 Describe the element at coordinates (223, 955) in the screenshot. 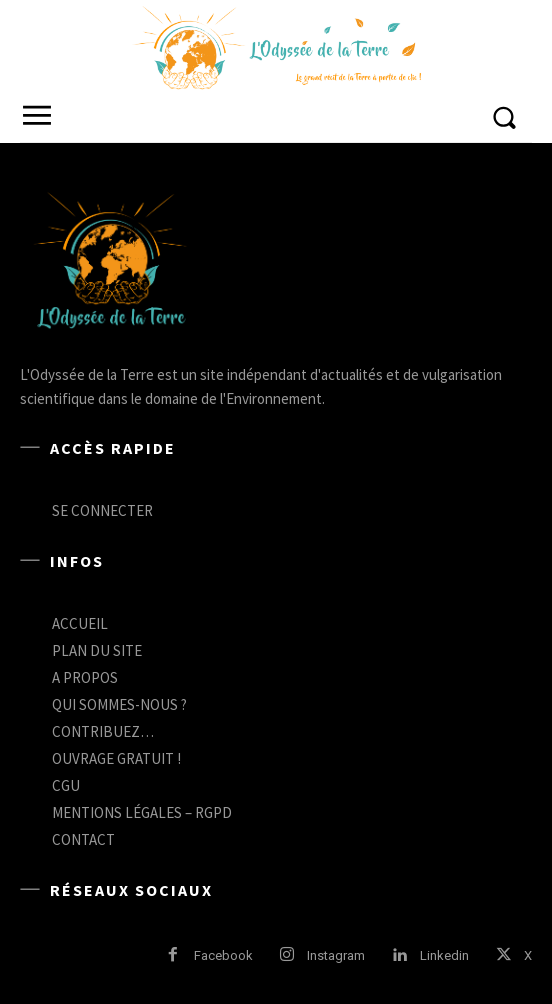

I see `Facebook` at that location.